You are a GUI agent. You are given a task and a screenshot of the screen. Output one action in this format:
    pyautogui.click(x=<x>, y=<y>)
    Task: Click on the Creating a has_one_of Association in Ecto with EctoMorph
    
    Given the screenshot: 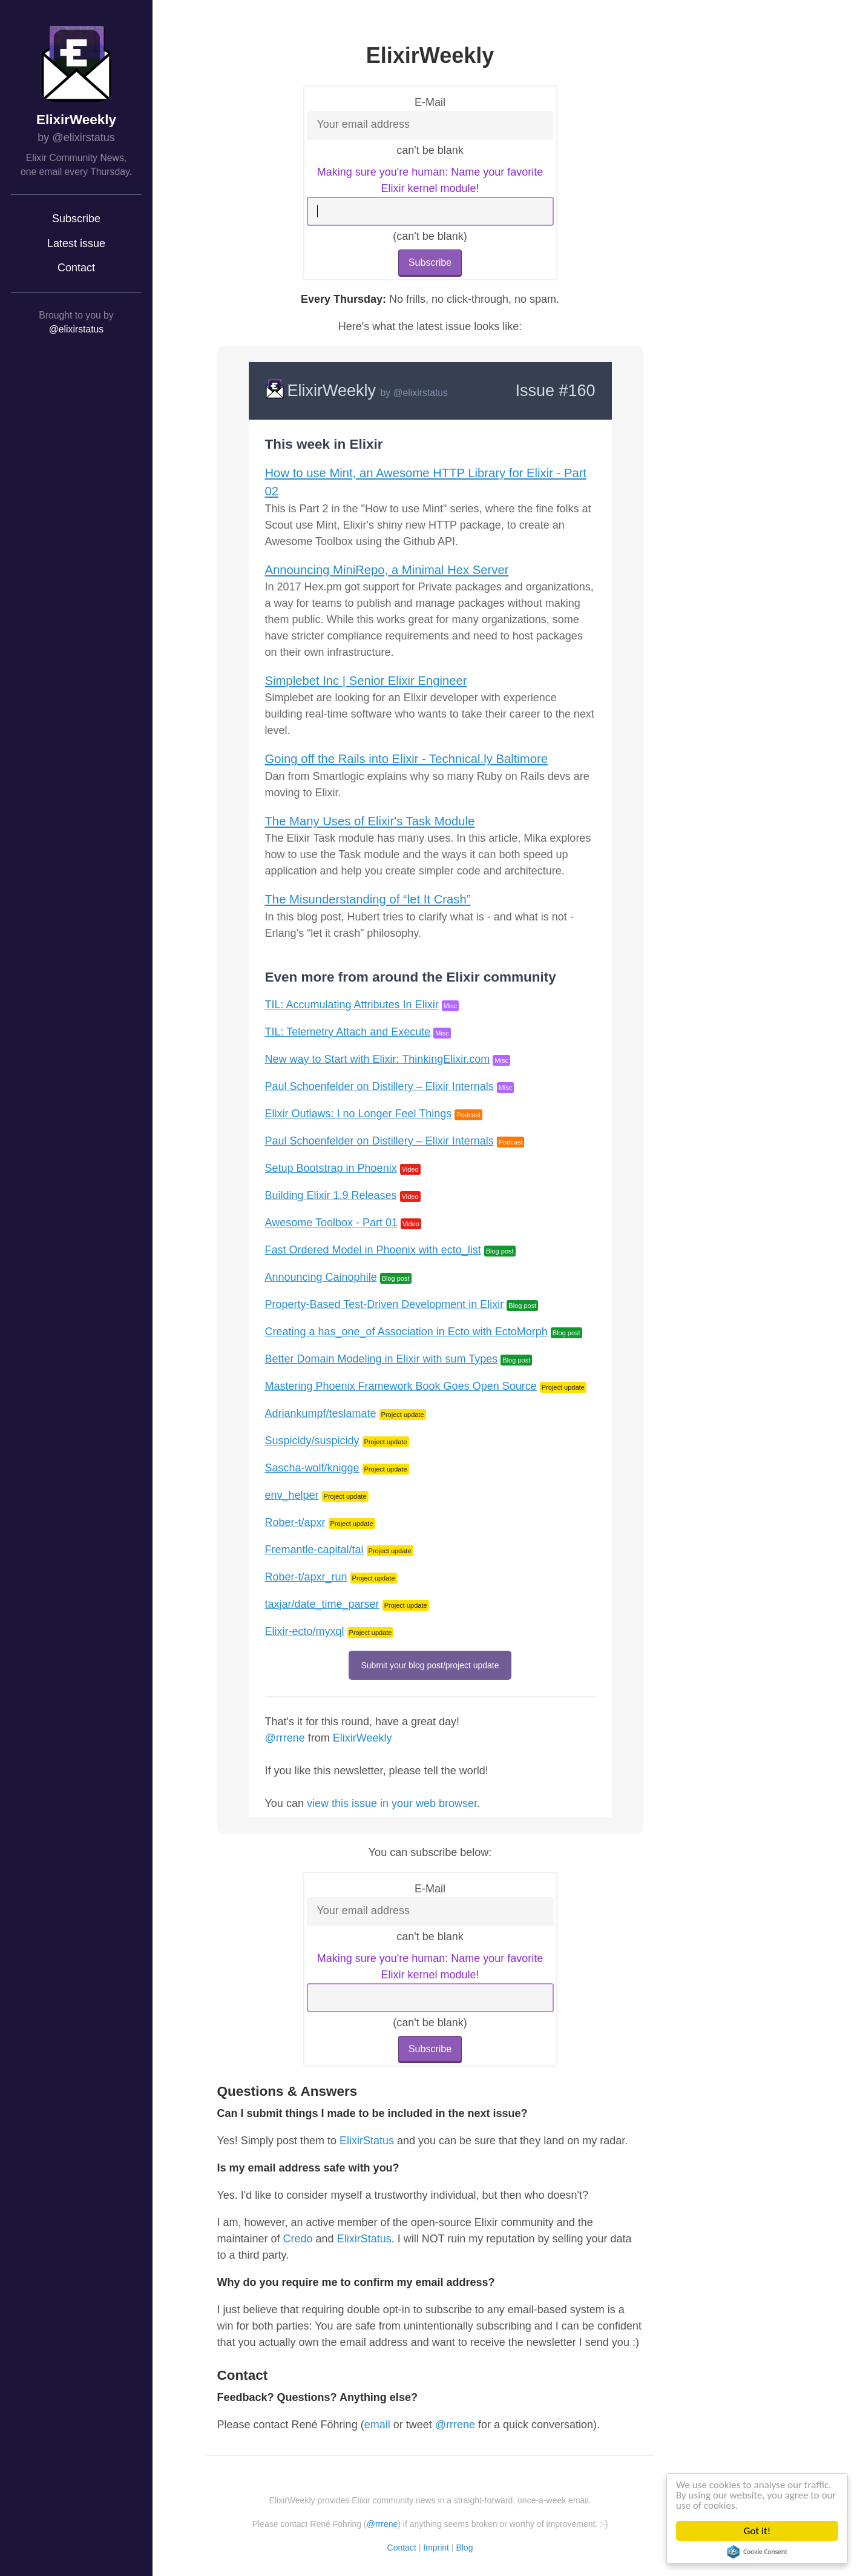 What is the action you would take?
    pyautogui.click(x=406, y=1332)
    